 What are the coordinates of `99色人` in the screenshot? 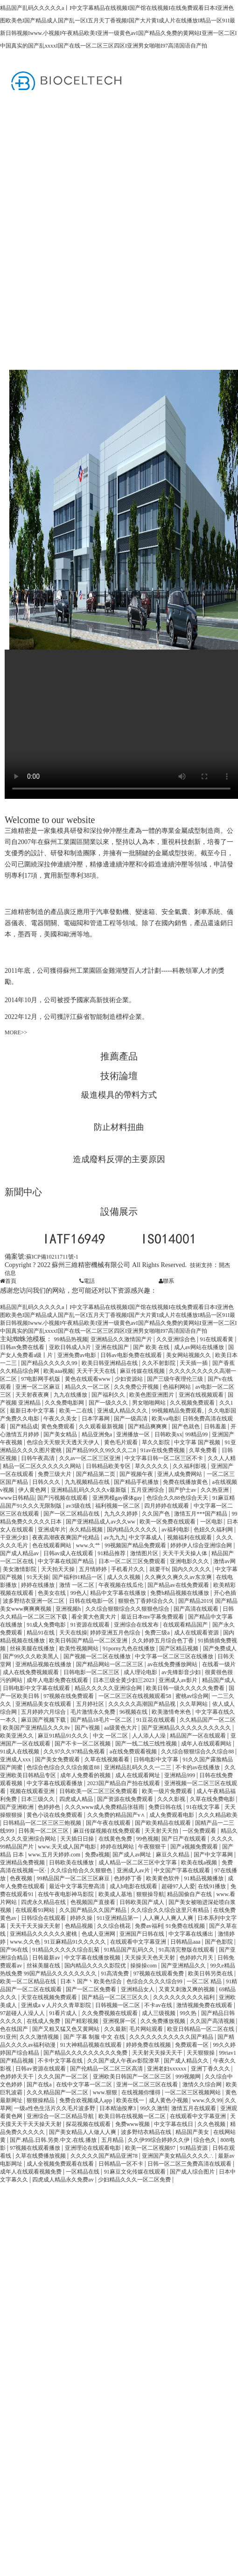 It's located at (78, 1593).